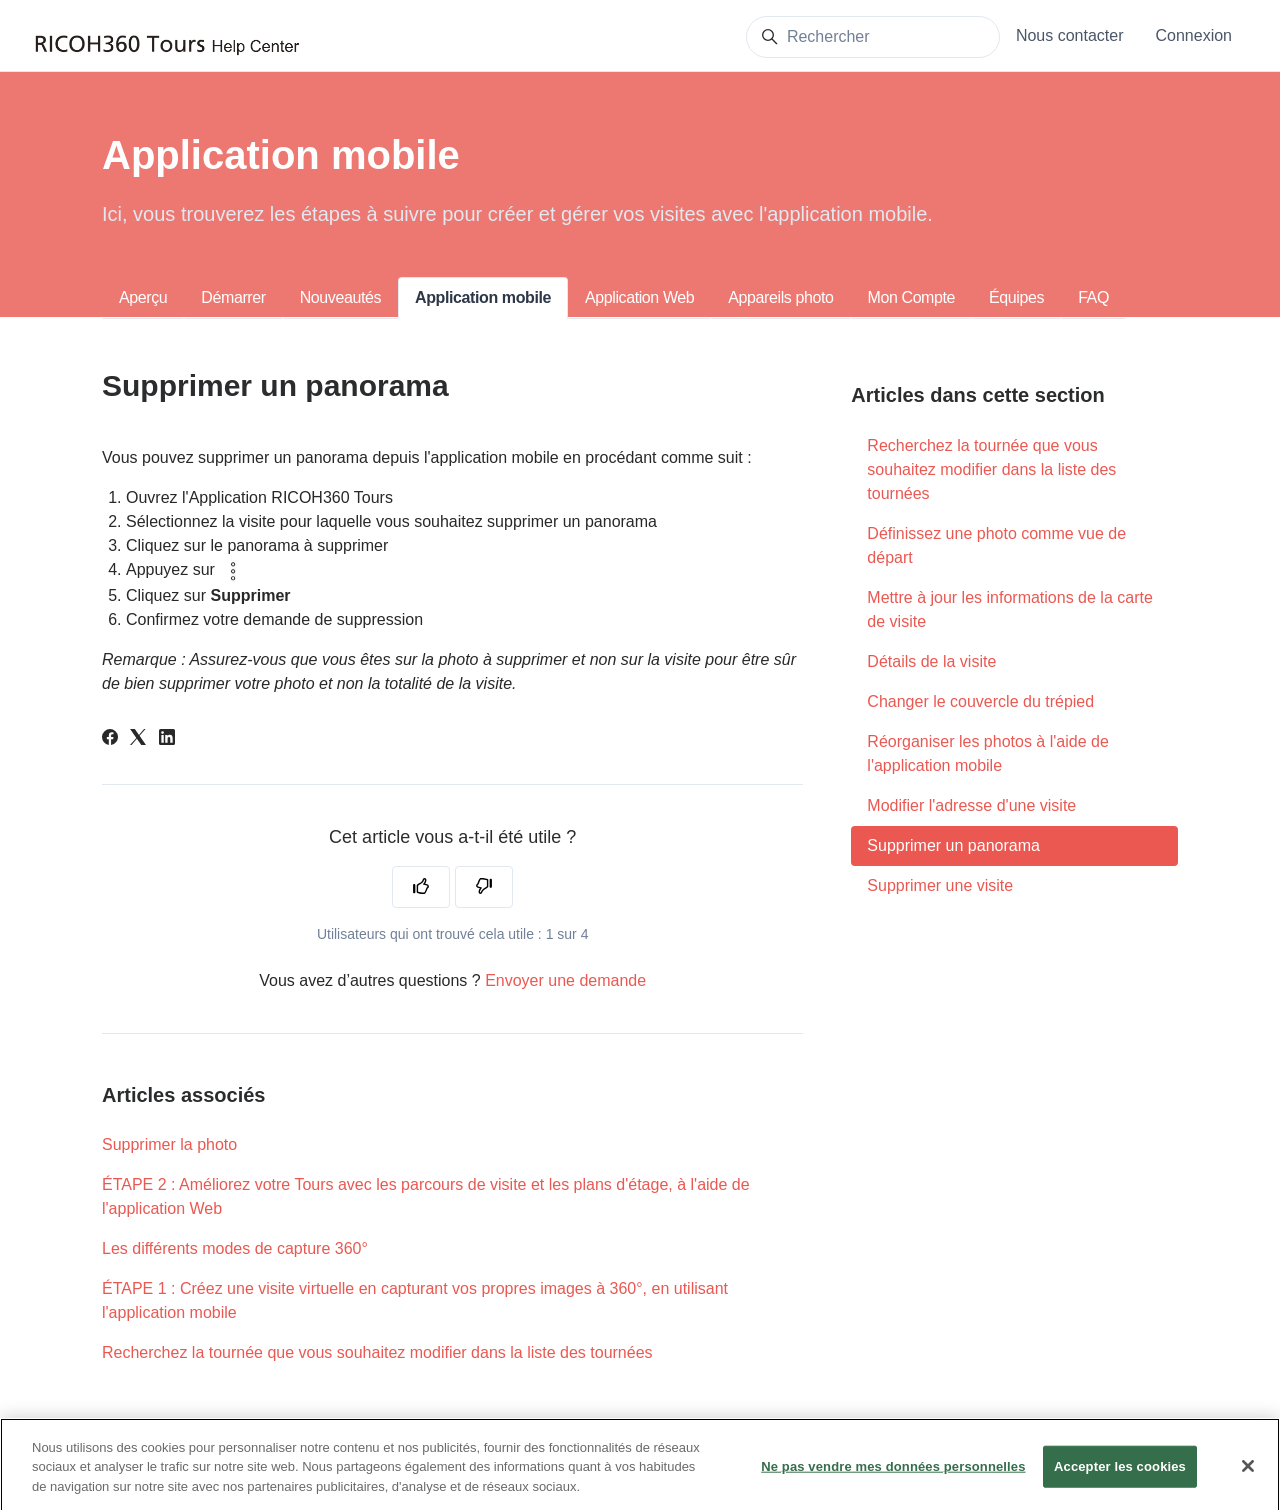 The height and width of the screenshot is (1510, 1280). Describe the element at coordinates (639, 297) in the screenshot. I see `Application Web` at that location.